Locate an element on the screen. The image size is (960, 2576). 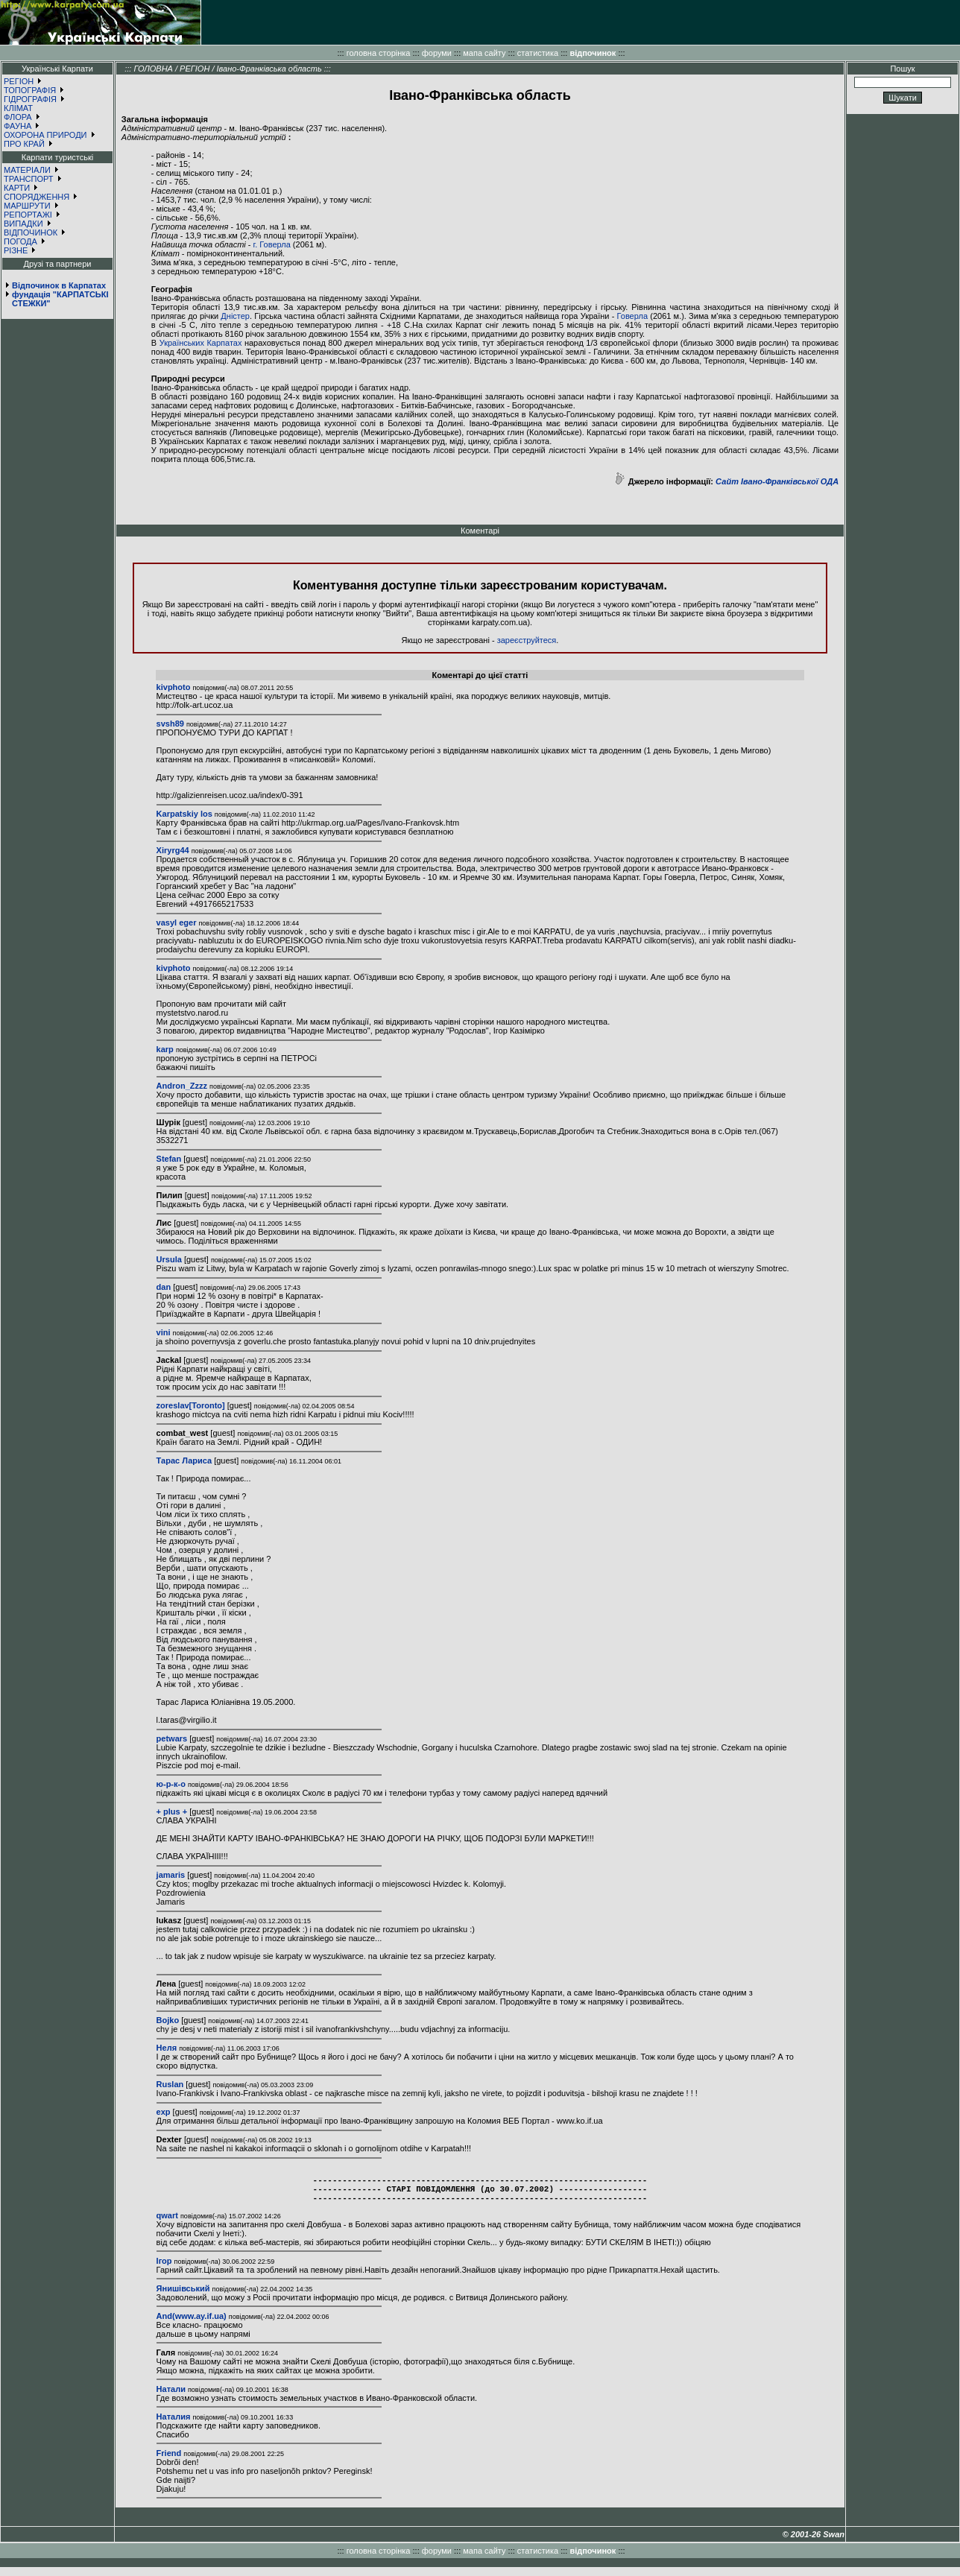
Говерла is located at coordinates (632, 315).